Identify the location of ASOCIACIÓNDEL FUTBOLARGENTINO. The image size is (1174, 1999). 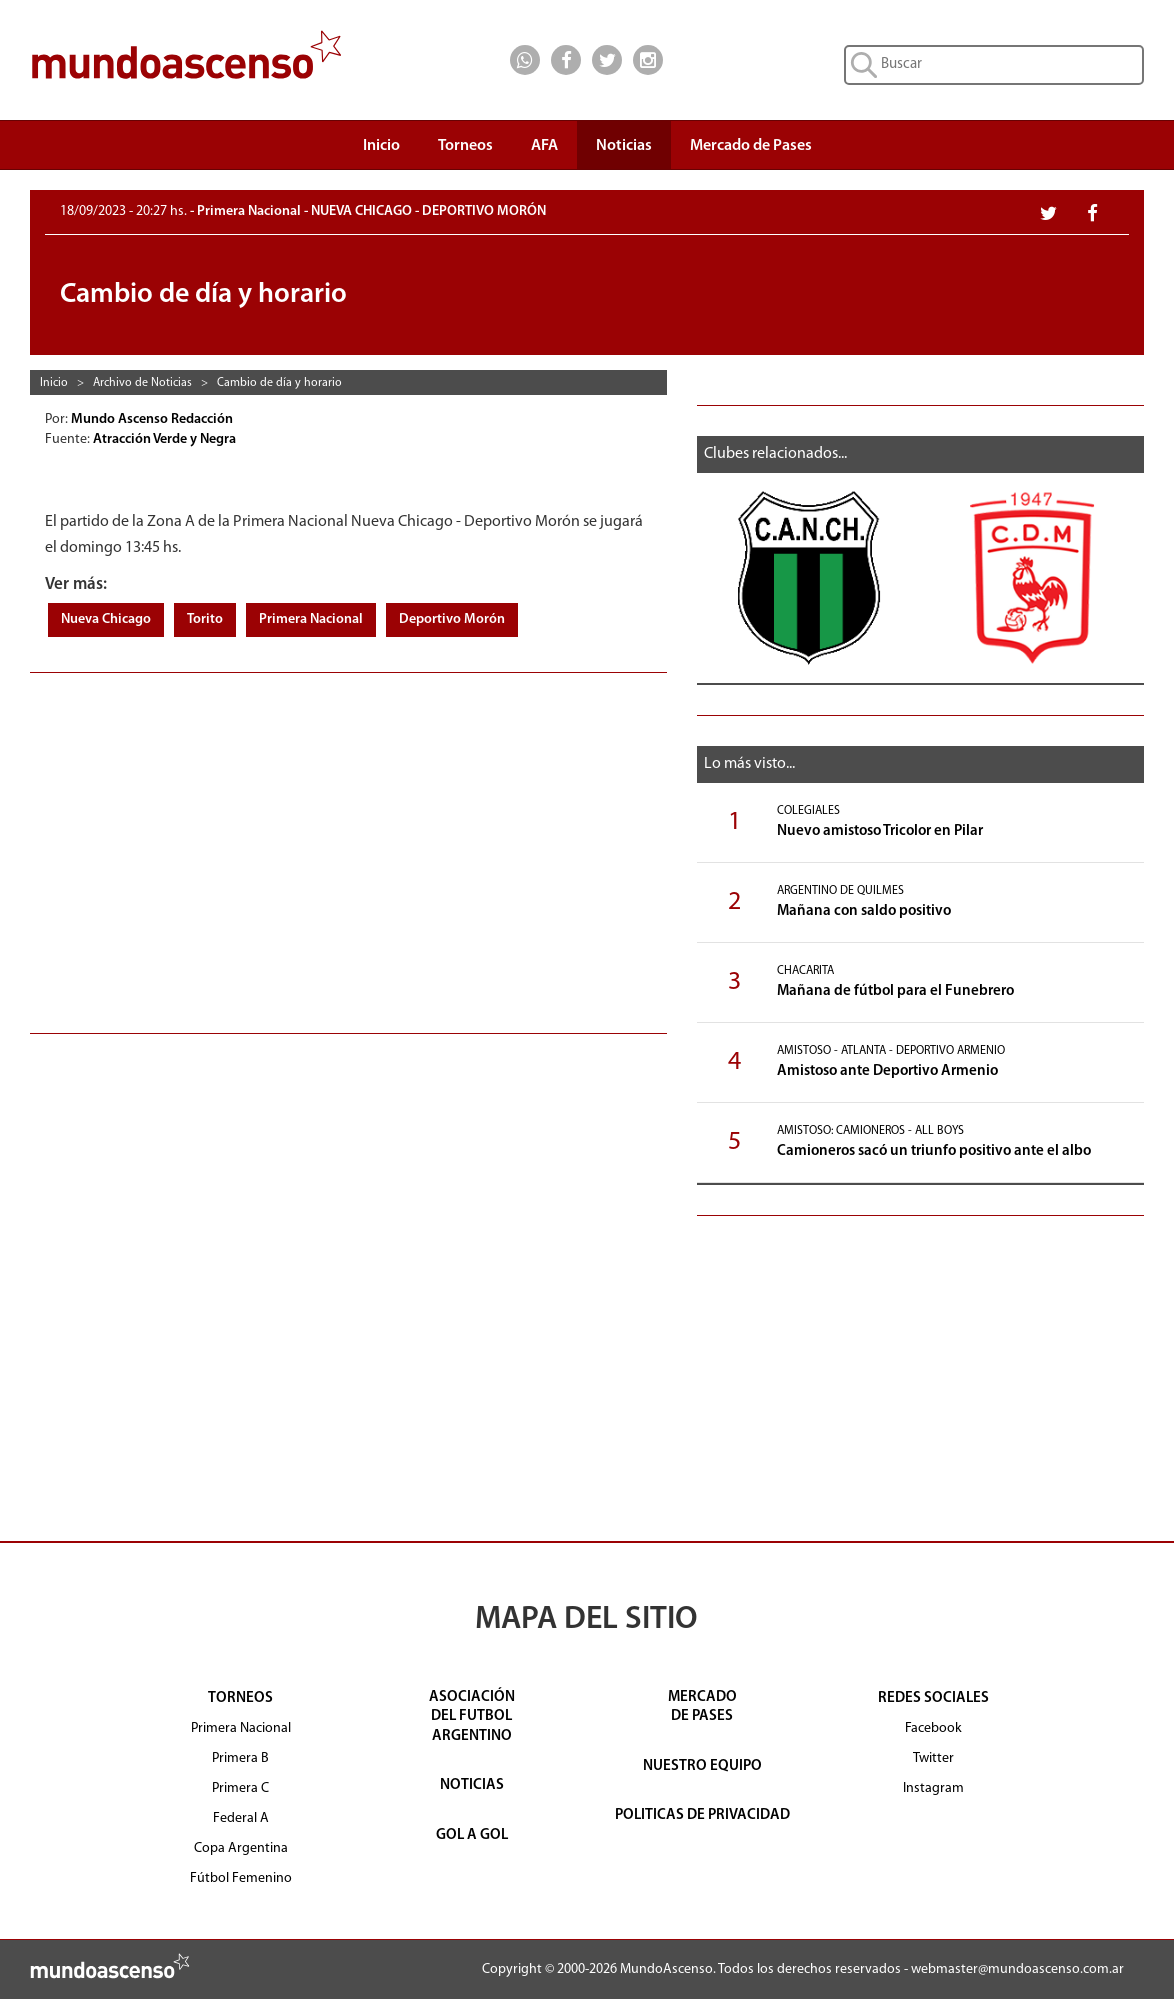
(472, 1717).